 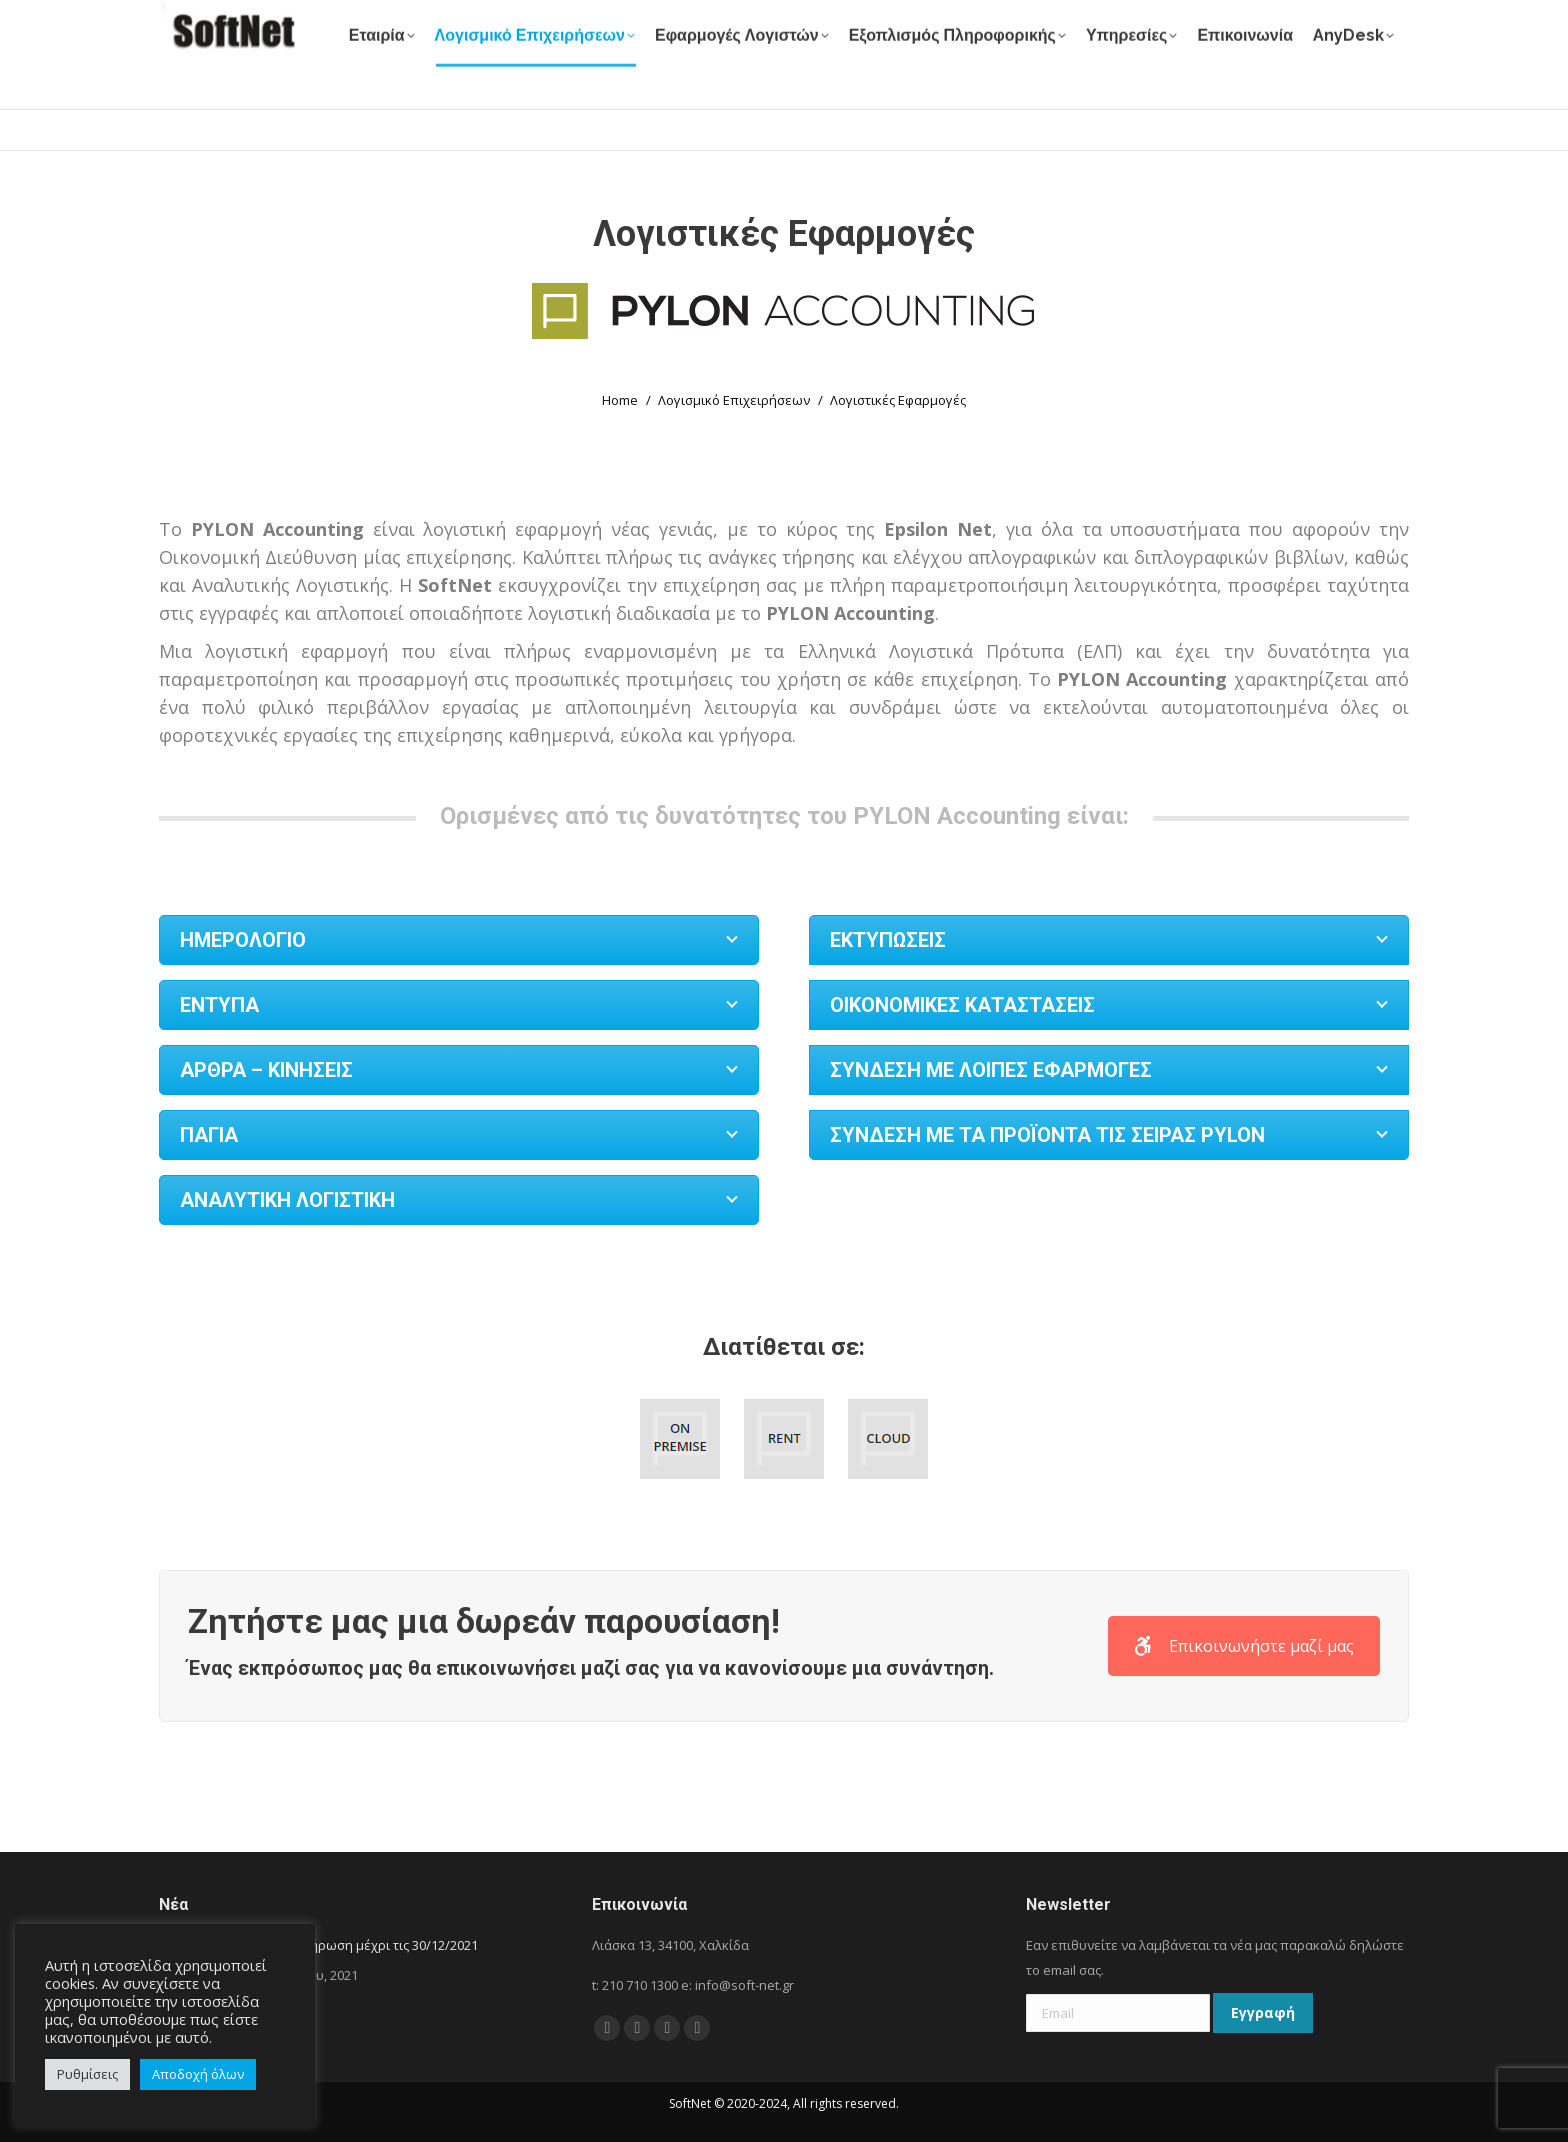 I want to click on Επικοινωνήστε μαζί μας, so click(x=1244, y=1646).